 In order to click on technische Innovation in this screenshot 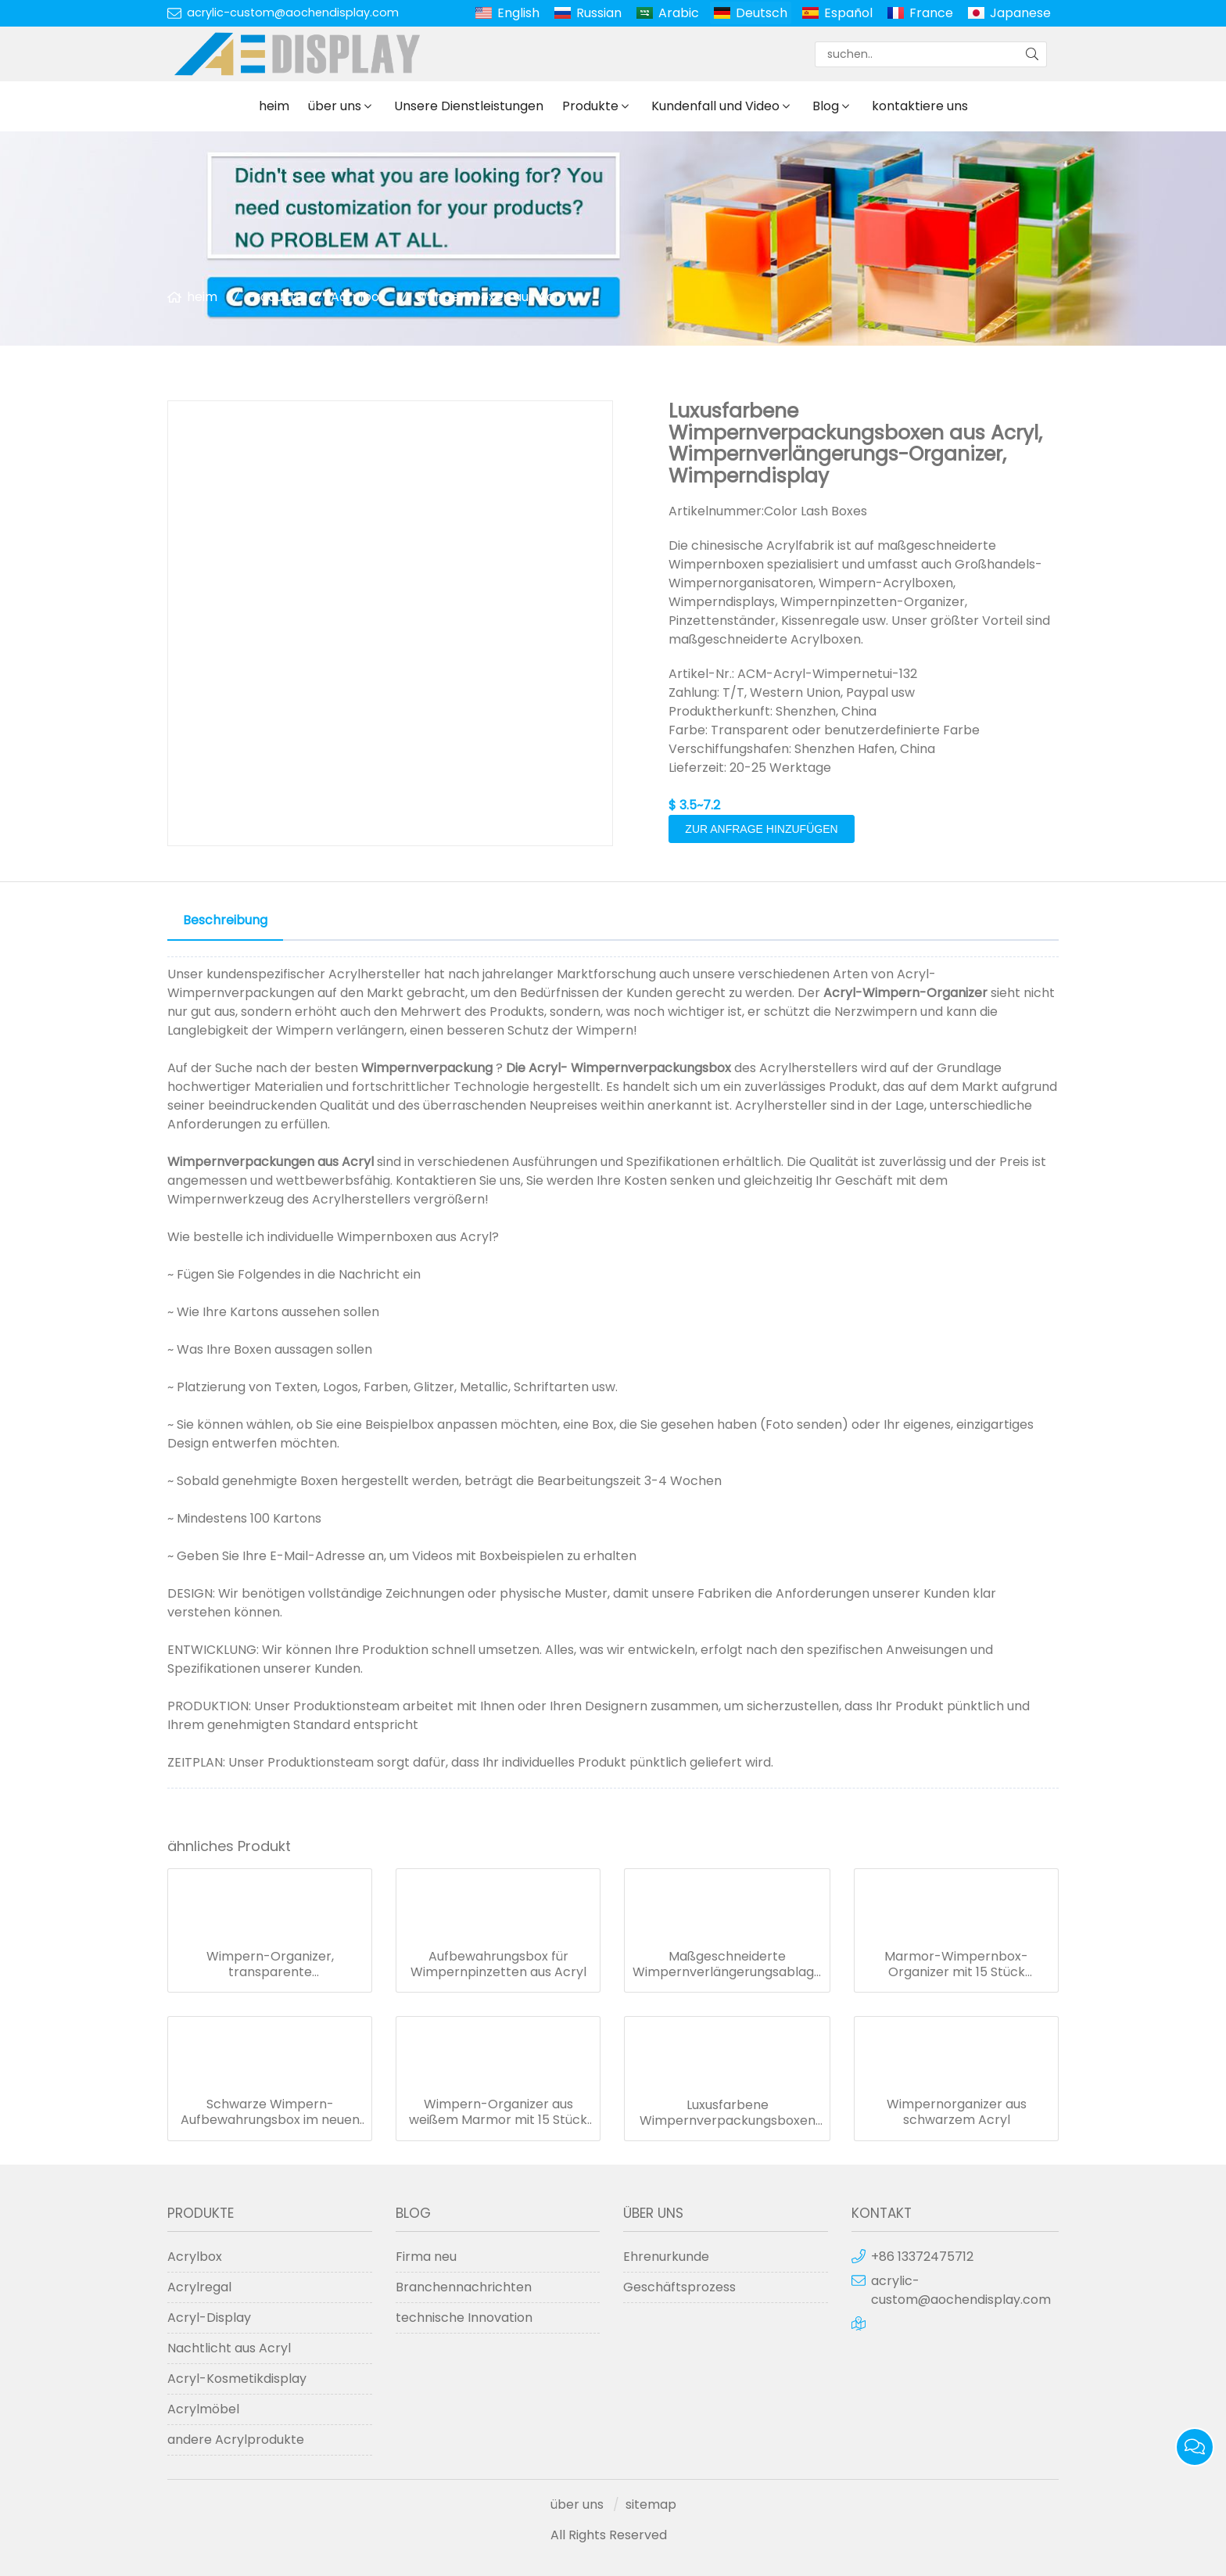, I will do `click(464, 2318)`.